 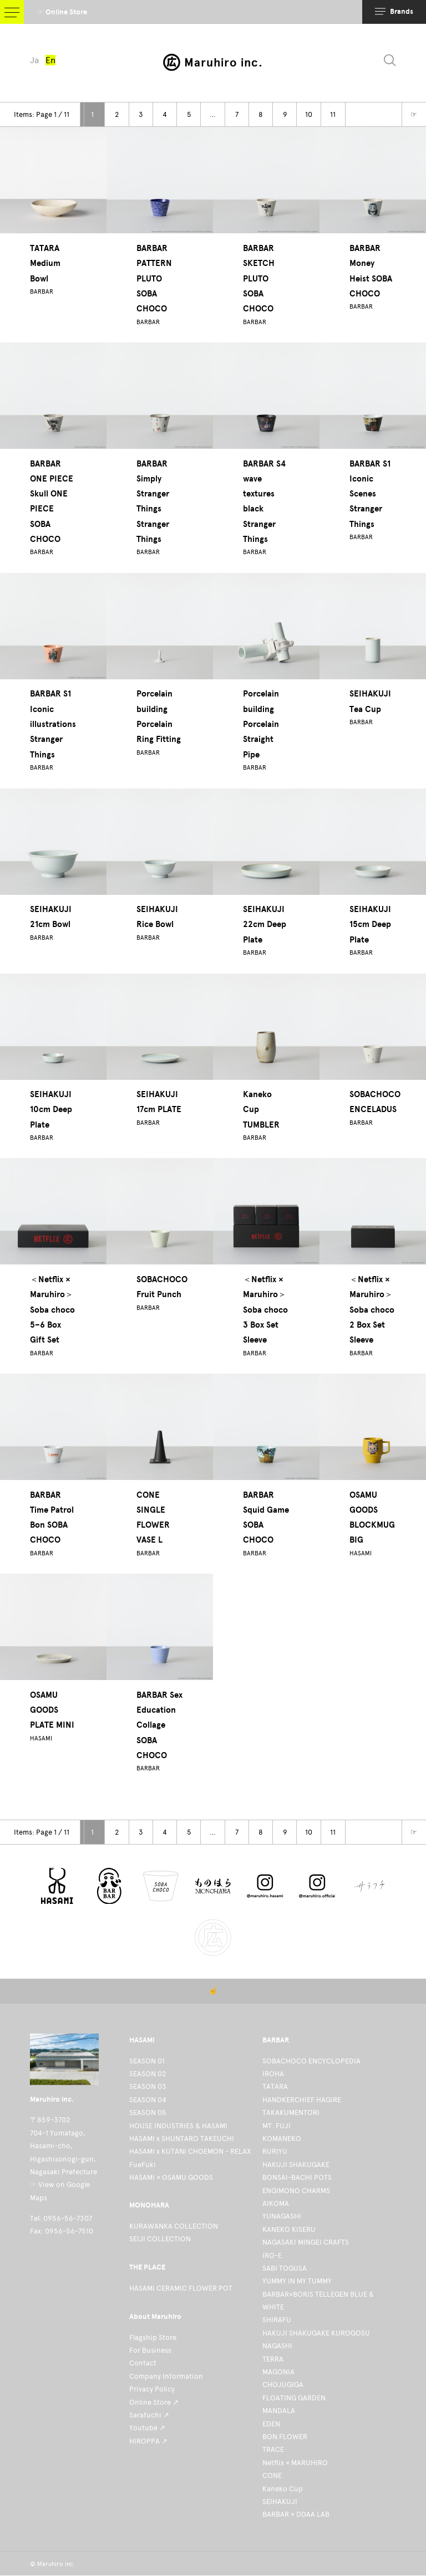 What do you see at coordinates (274, 2151) in the screenshot?
I see `RURIYU` at bounding box center [274, 2151].